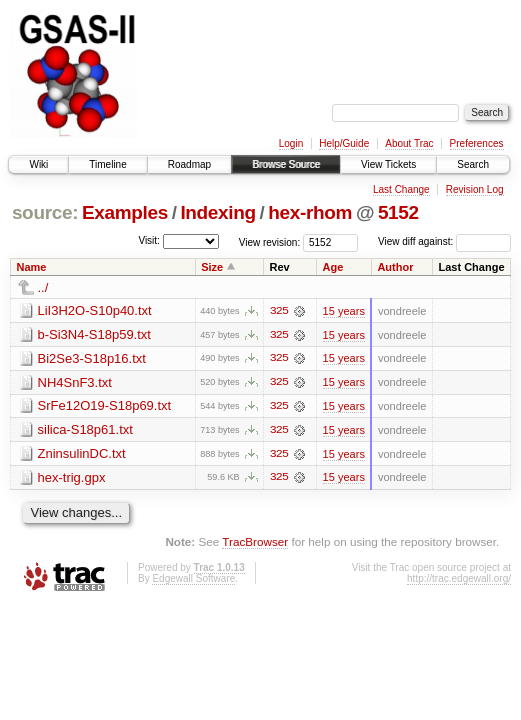 This screenshot has height=720, width=521. Describe the element at coordinates (398, 212) in the screenshot. I see `5152` at that location.